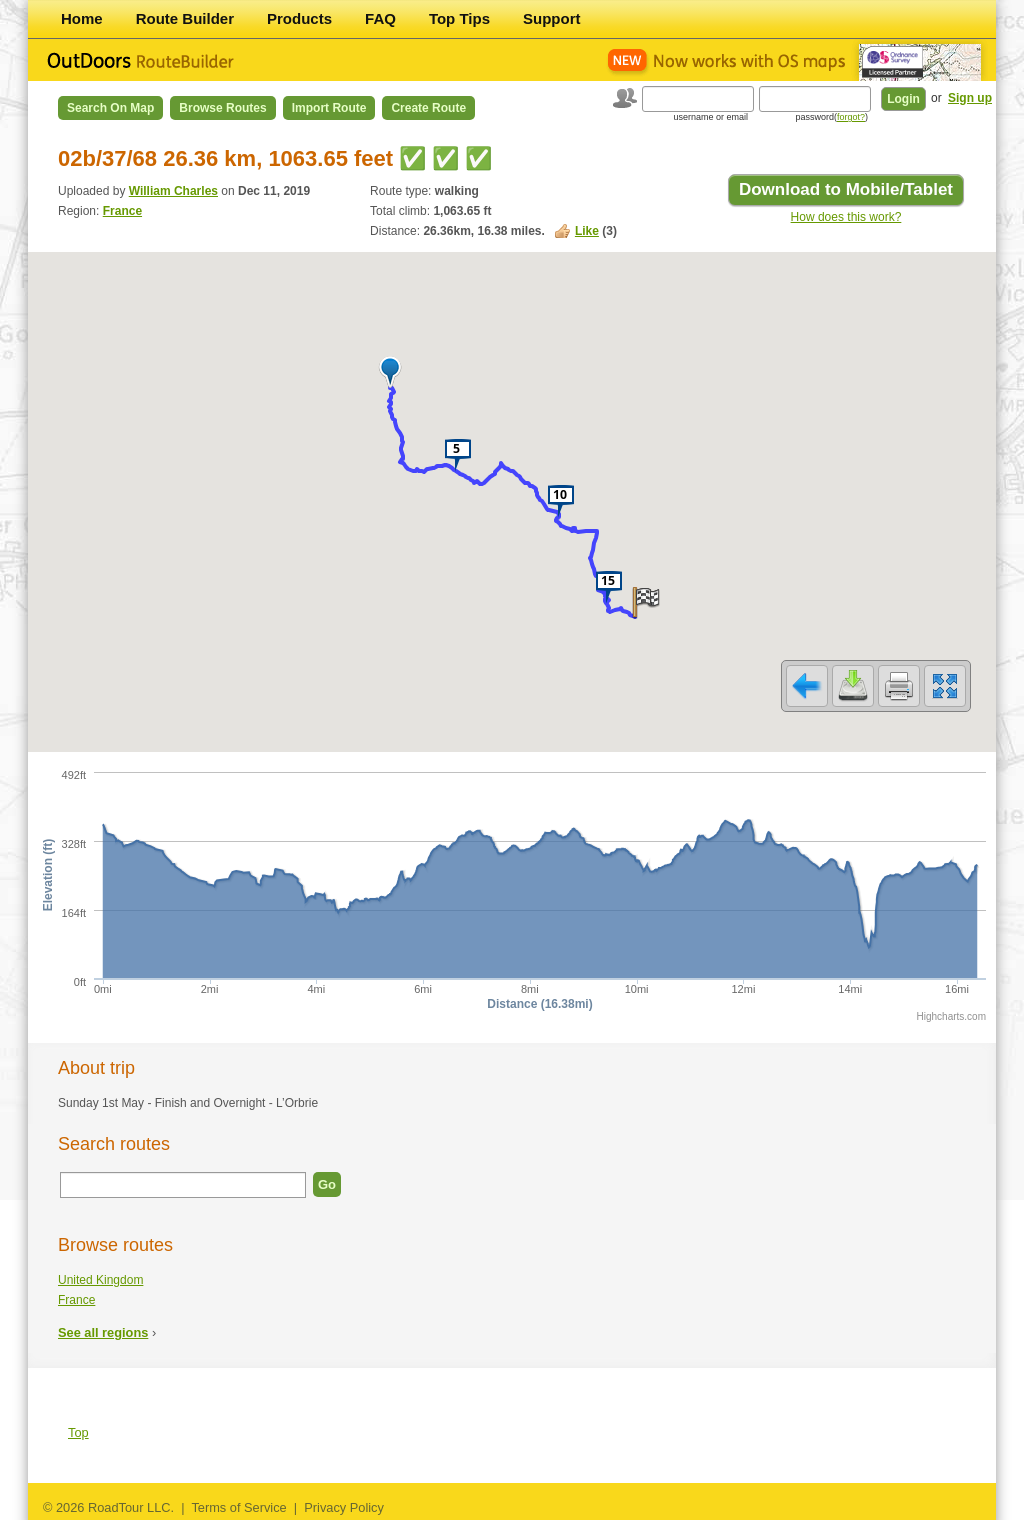  Describe the element at coordinates (459, 18) in the screenshot. I see `Top Tips` at that location.